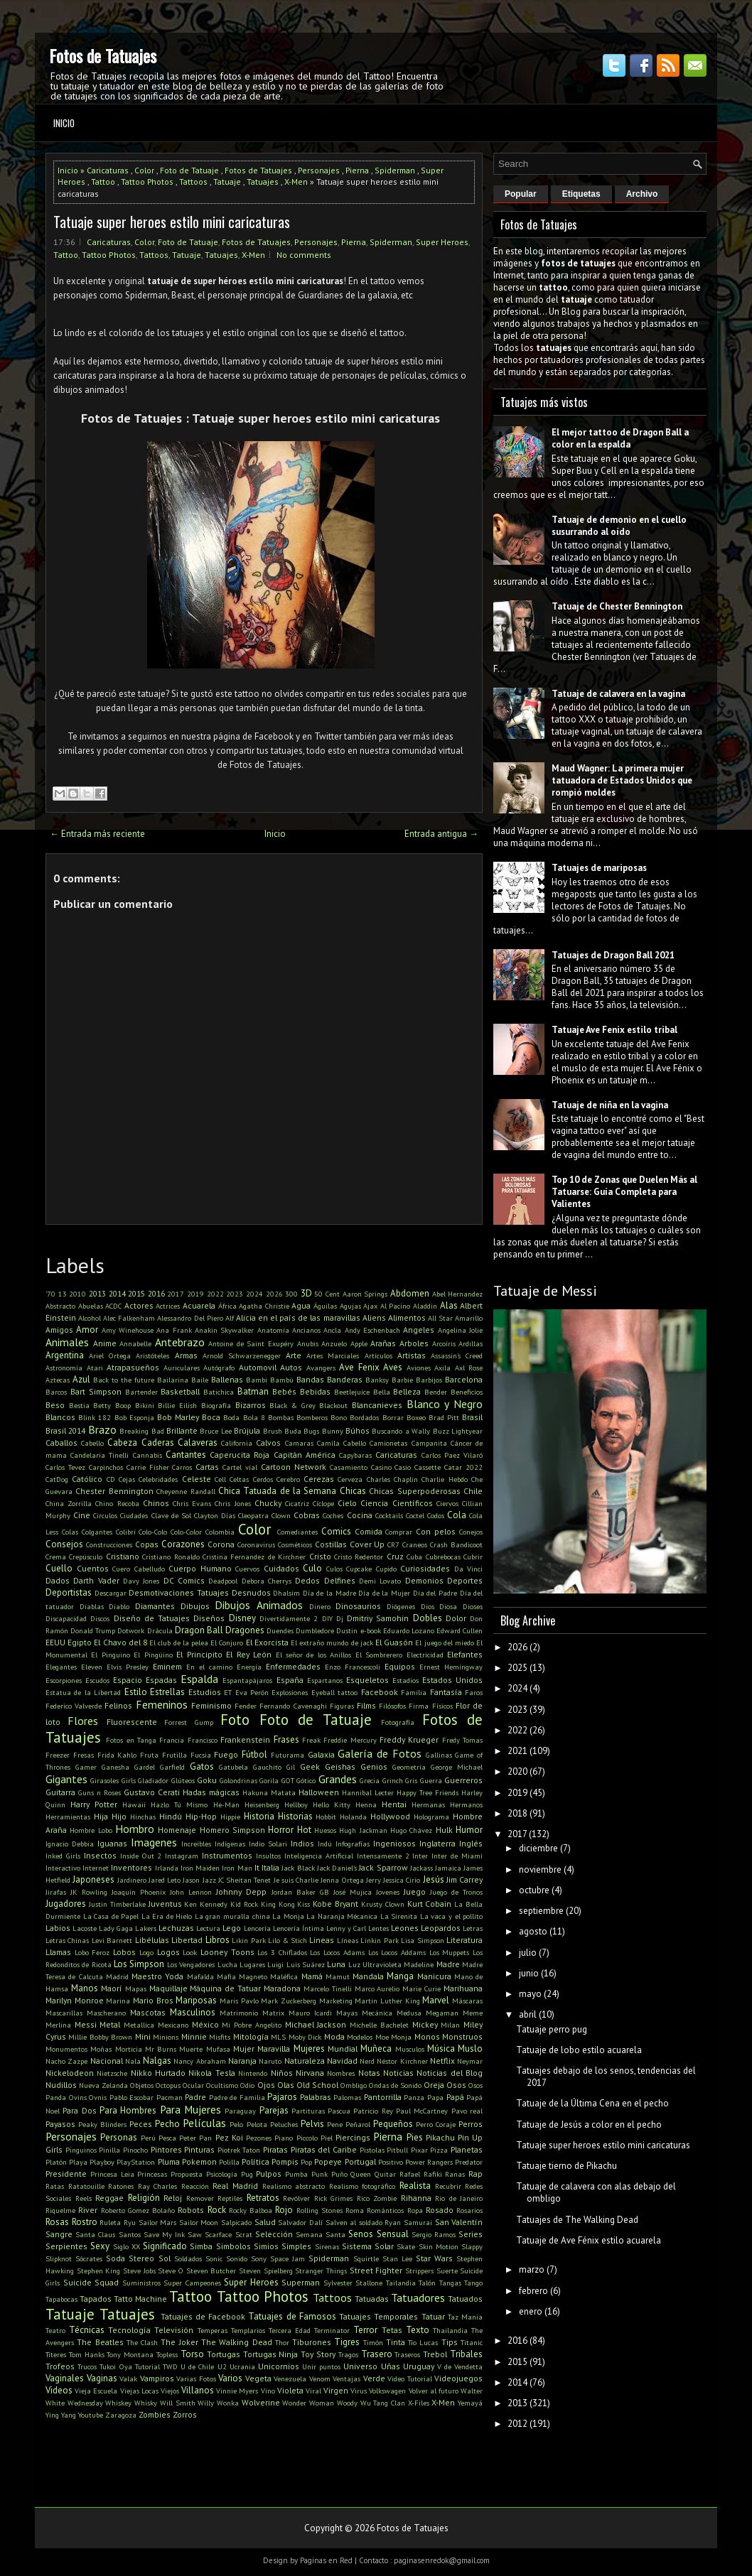 The height and width of the screenshot is (2576, 752). I want to click on Varios, so click(230, 2378).